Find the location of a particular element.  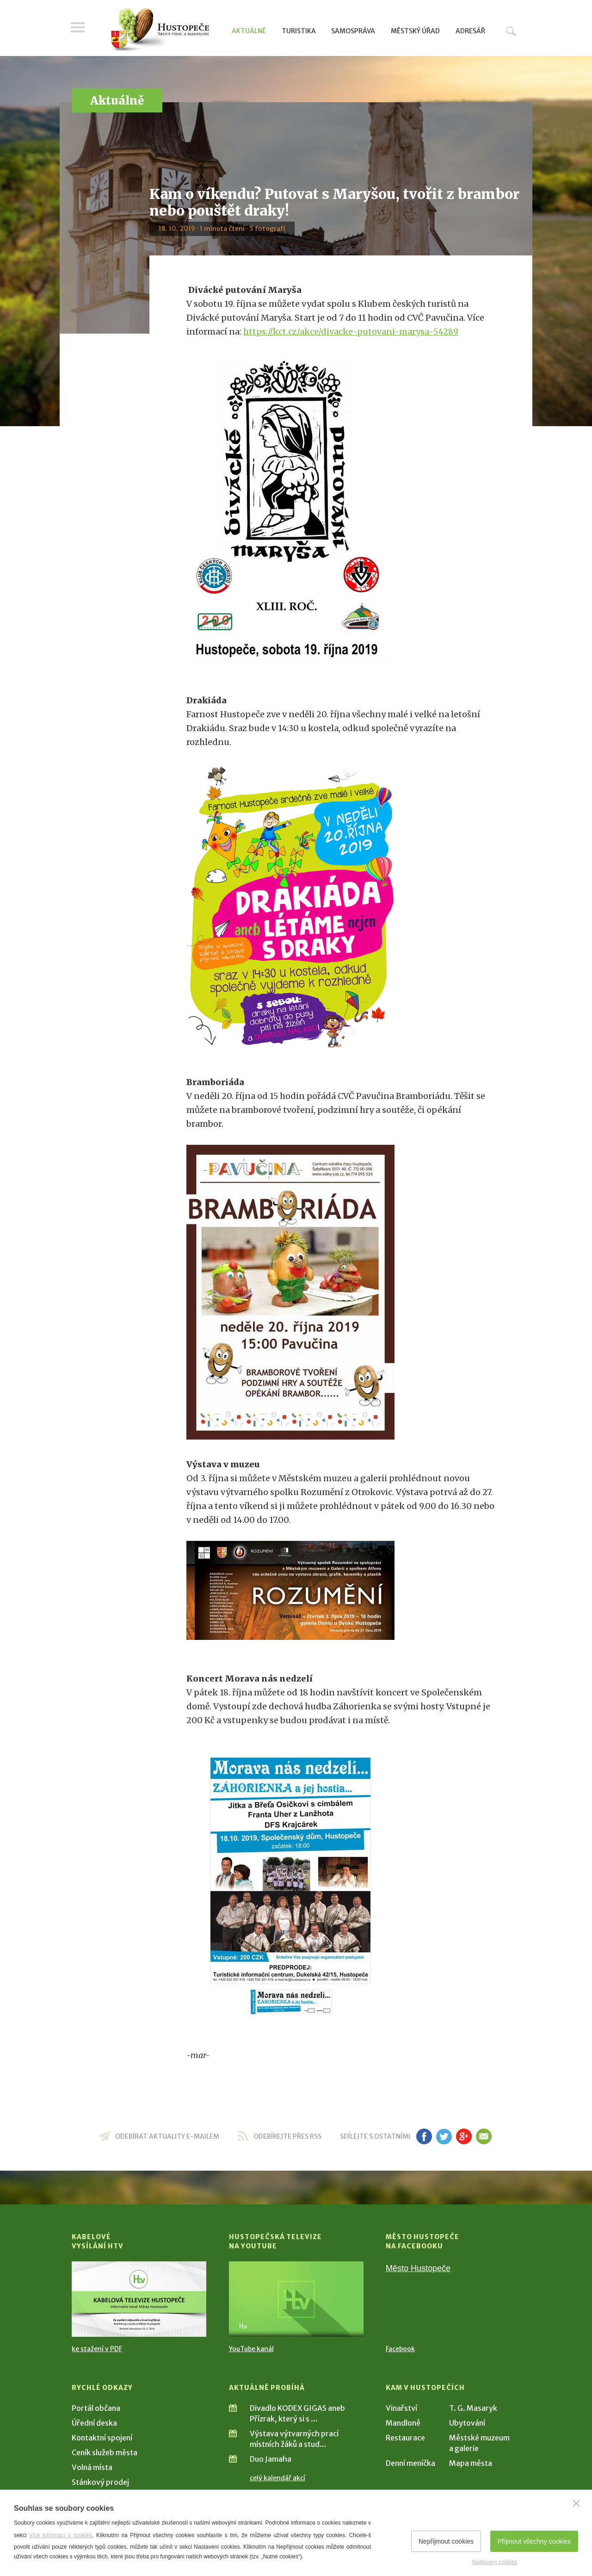

Nastavení cookies is located at coordinates (494, 2562).